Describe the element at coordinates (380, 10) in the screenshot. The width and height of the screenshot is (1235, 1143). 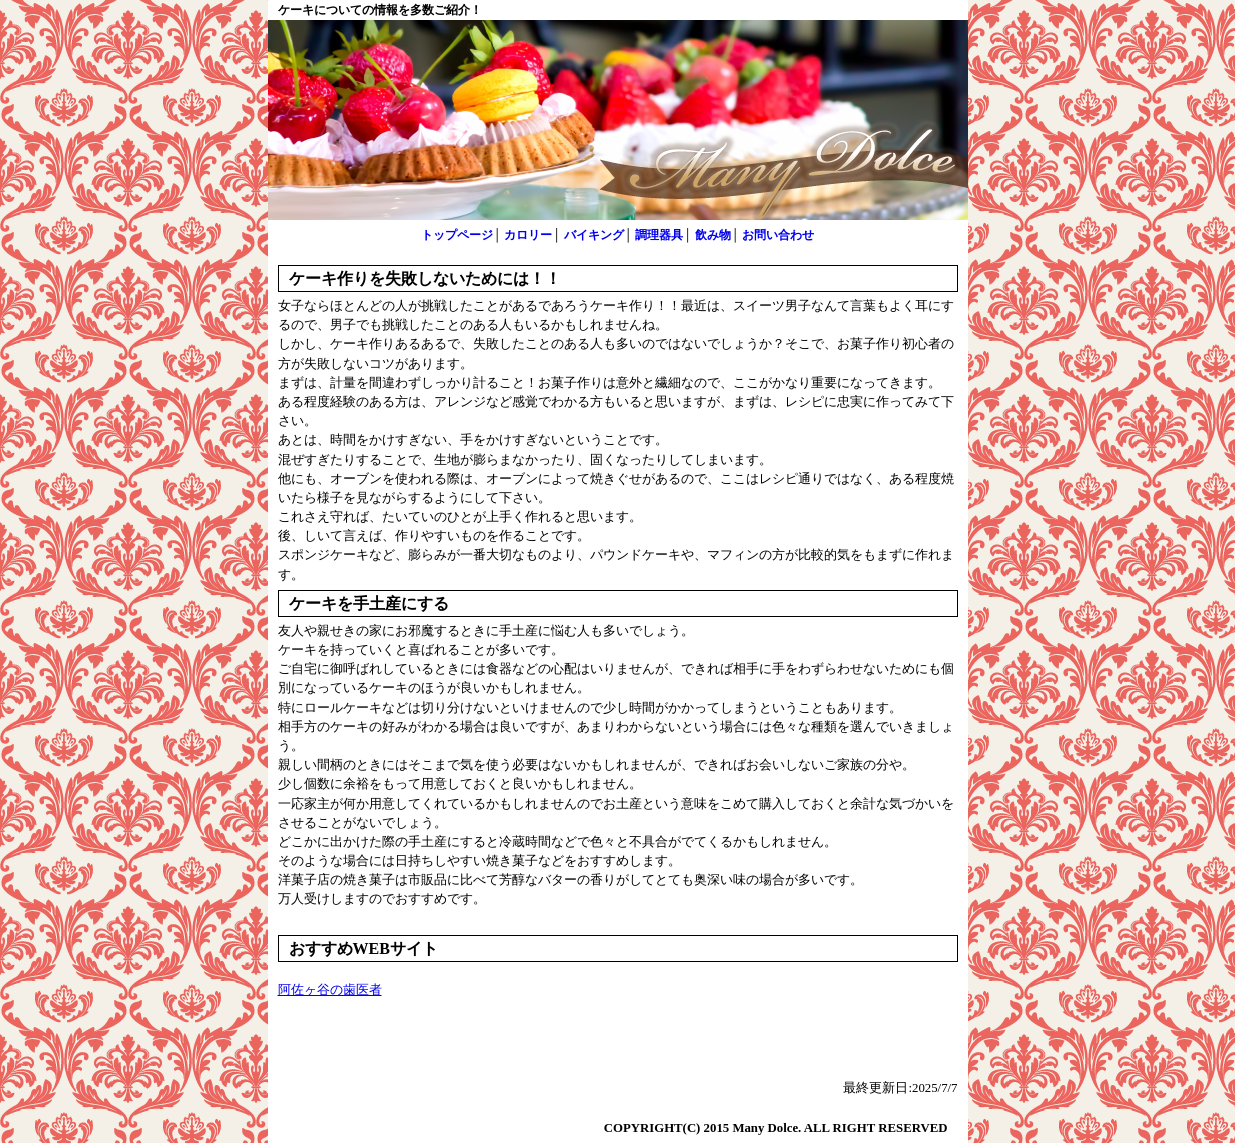
I see `ケーキについての情報を多数ご紹介！` at that location.